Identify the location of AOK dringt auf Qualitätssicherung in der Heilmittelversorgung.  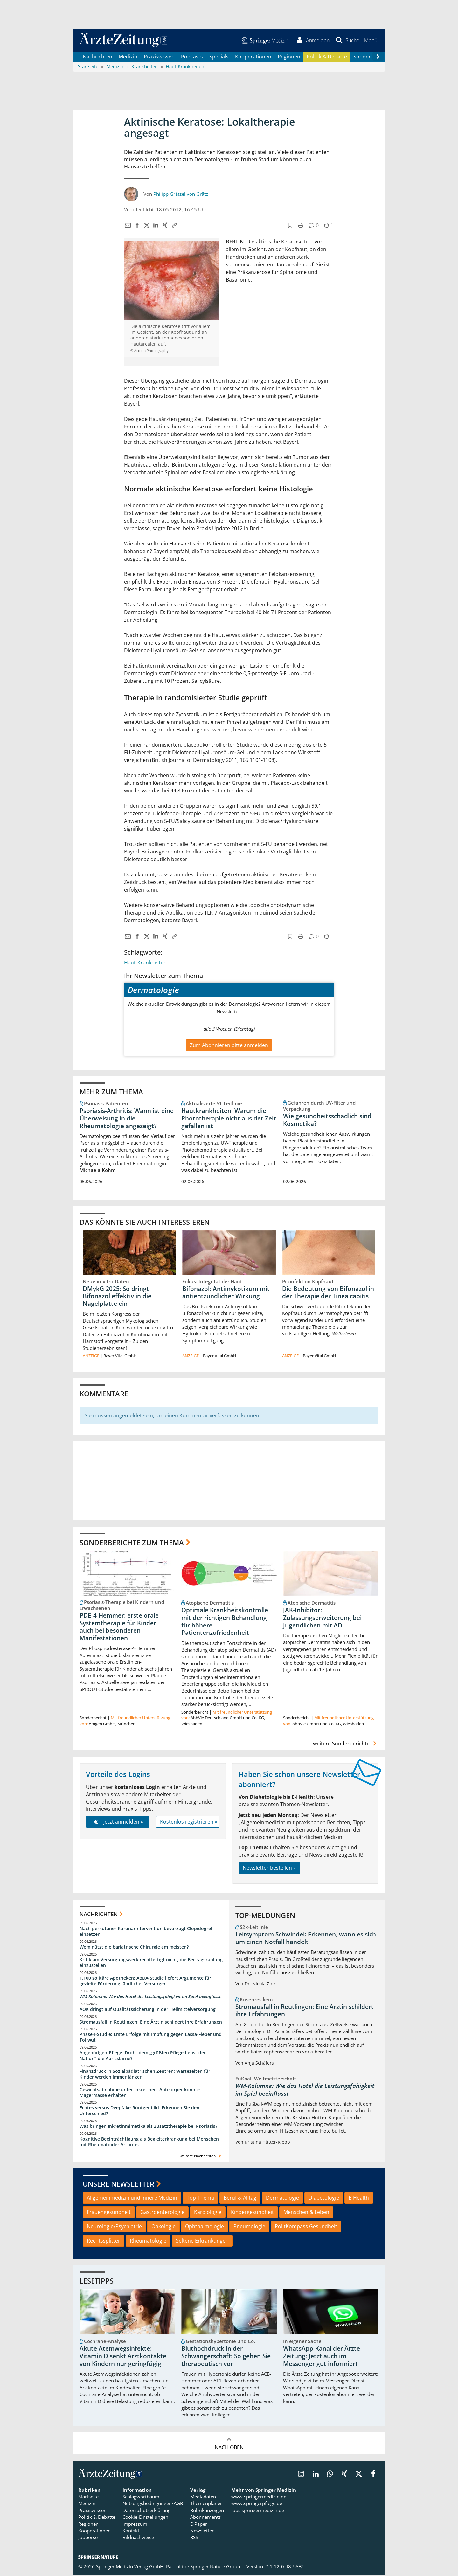
(148, 2010).